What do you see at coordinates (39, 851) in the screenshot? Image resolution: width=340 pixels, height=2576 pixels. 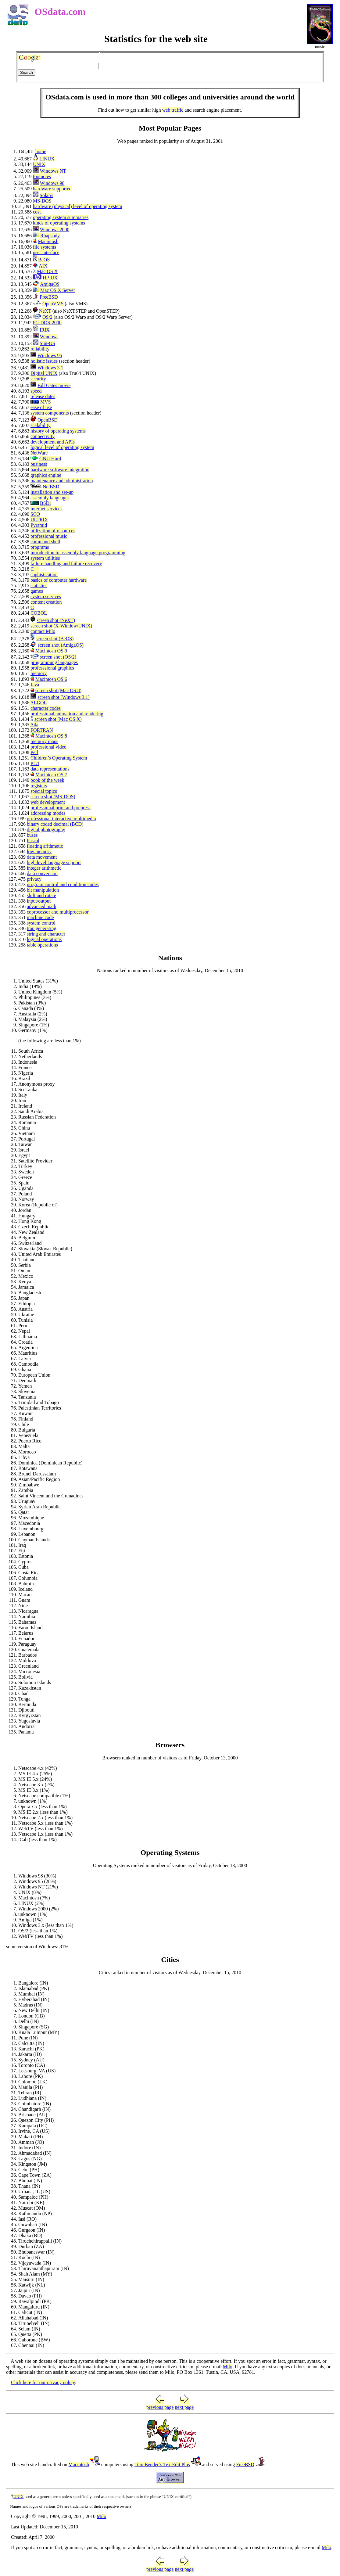 I see `low memory` at bounding box center [39, 851].